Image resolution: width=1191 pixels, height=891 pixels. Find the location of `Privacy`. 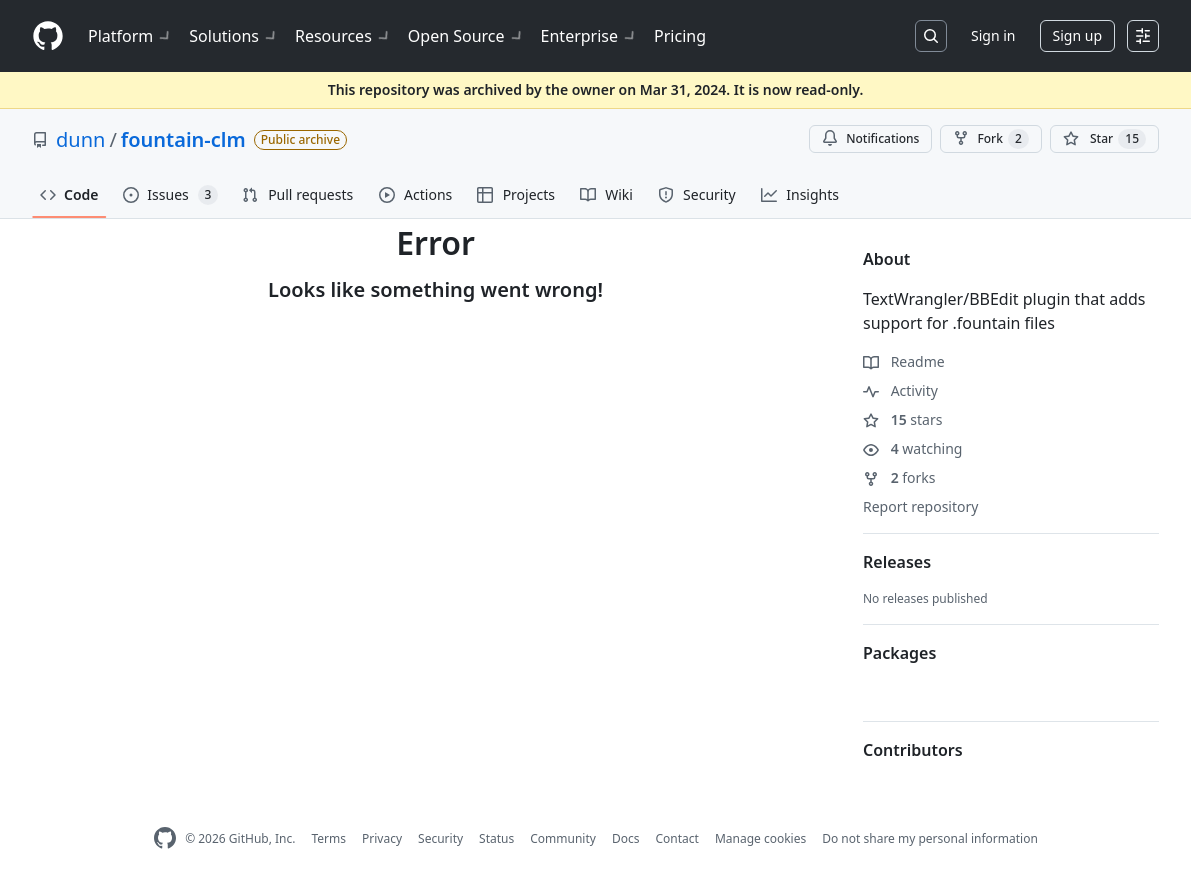

Privacy is located at coordinates (382, 838).